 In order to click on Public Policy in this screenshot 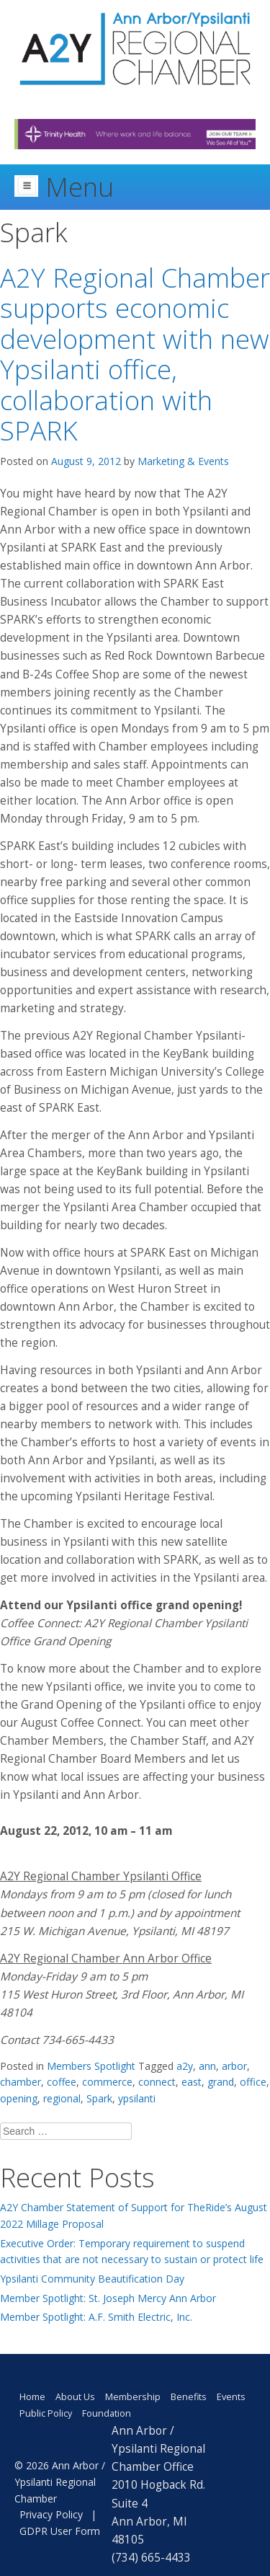, I will do `click(45, 2413)`.